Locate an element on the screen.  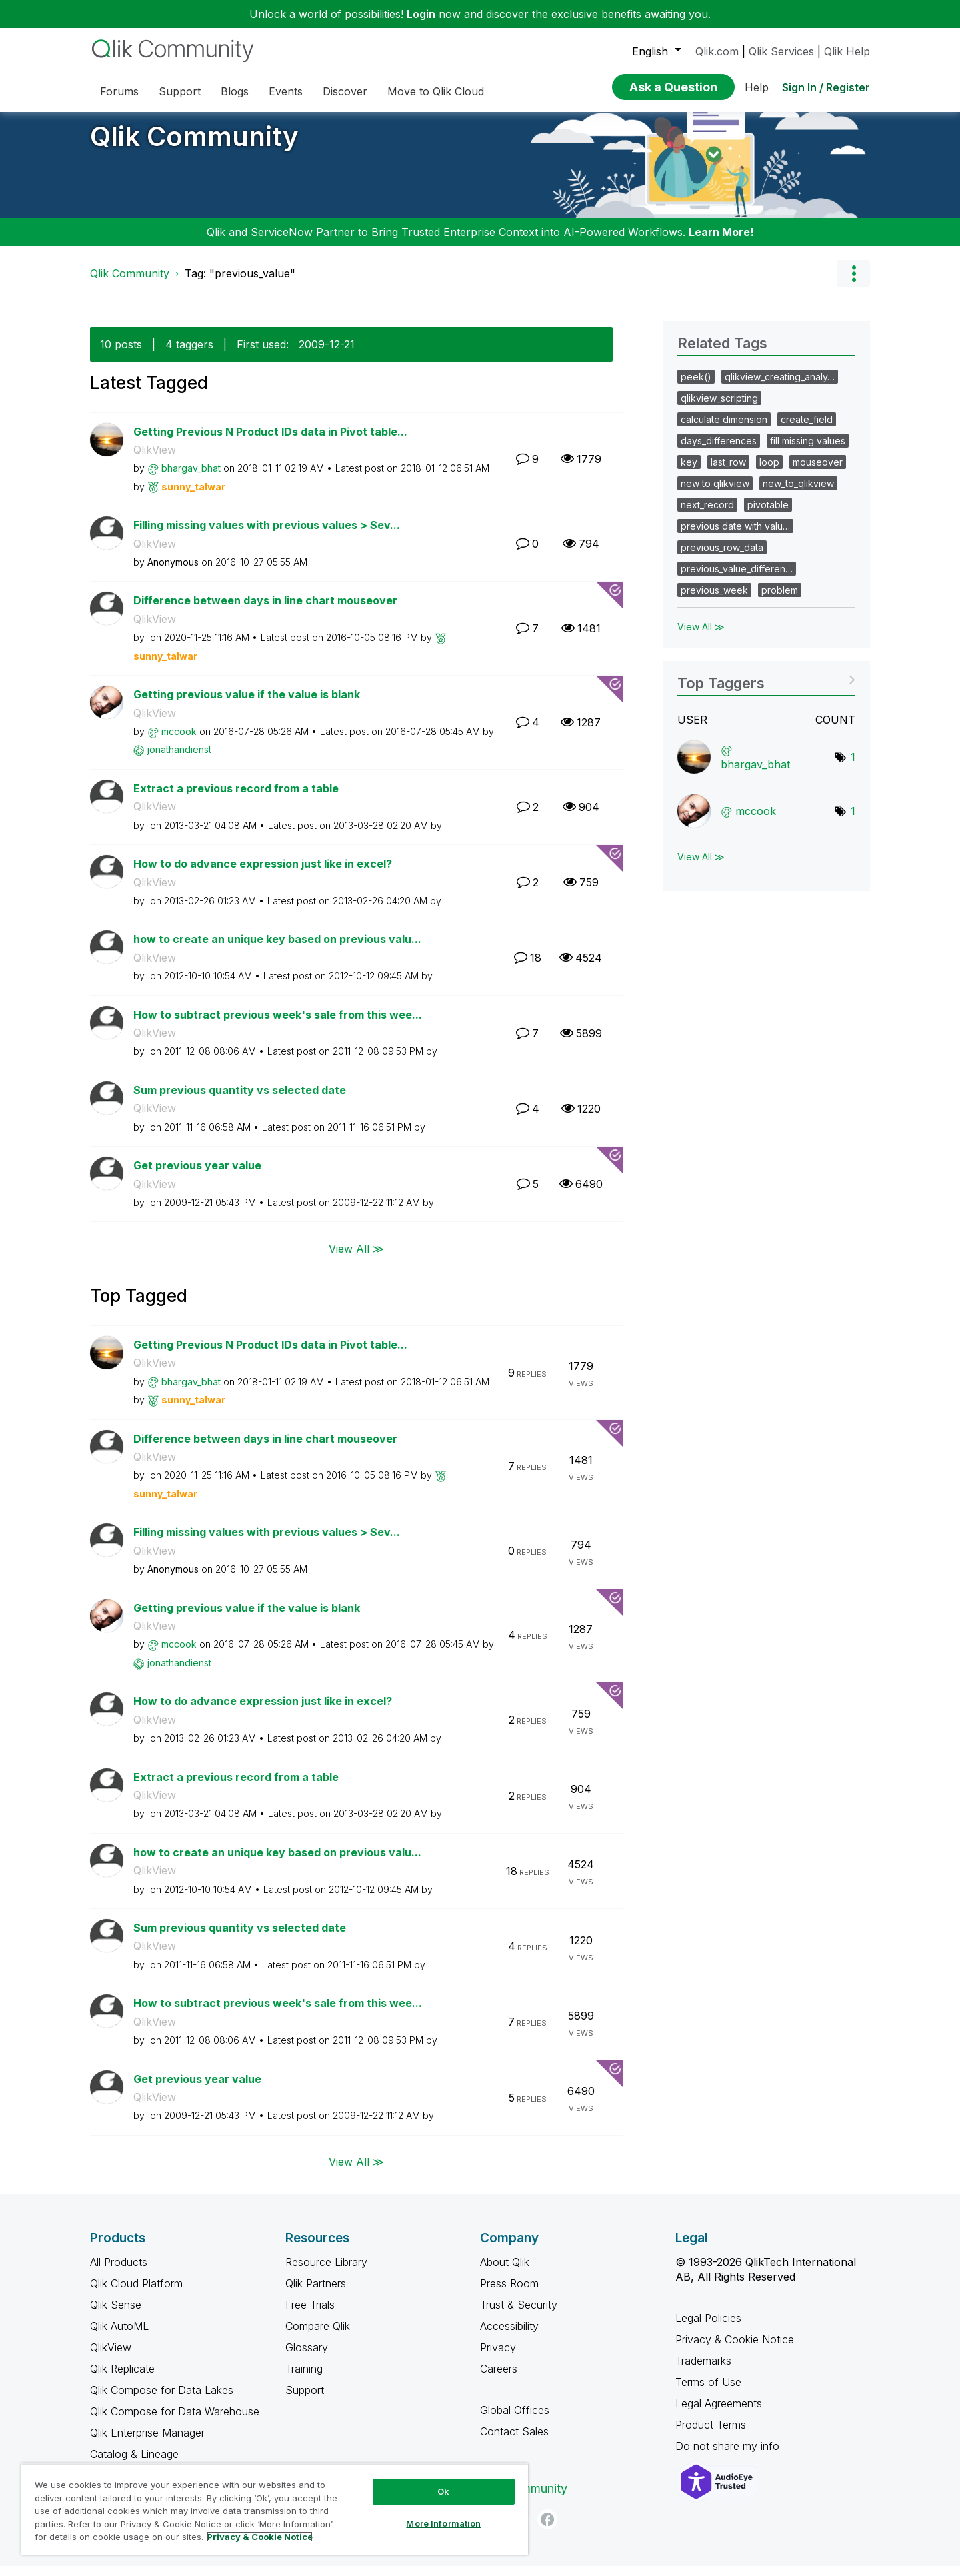
Qlik Enterprise Manager is located at coordinates (147, 2442).